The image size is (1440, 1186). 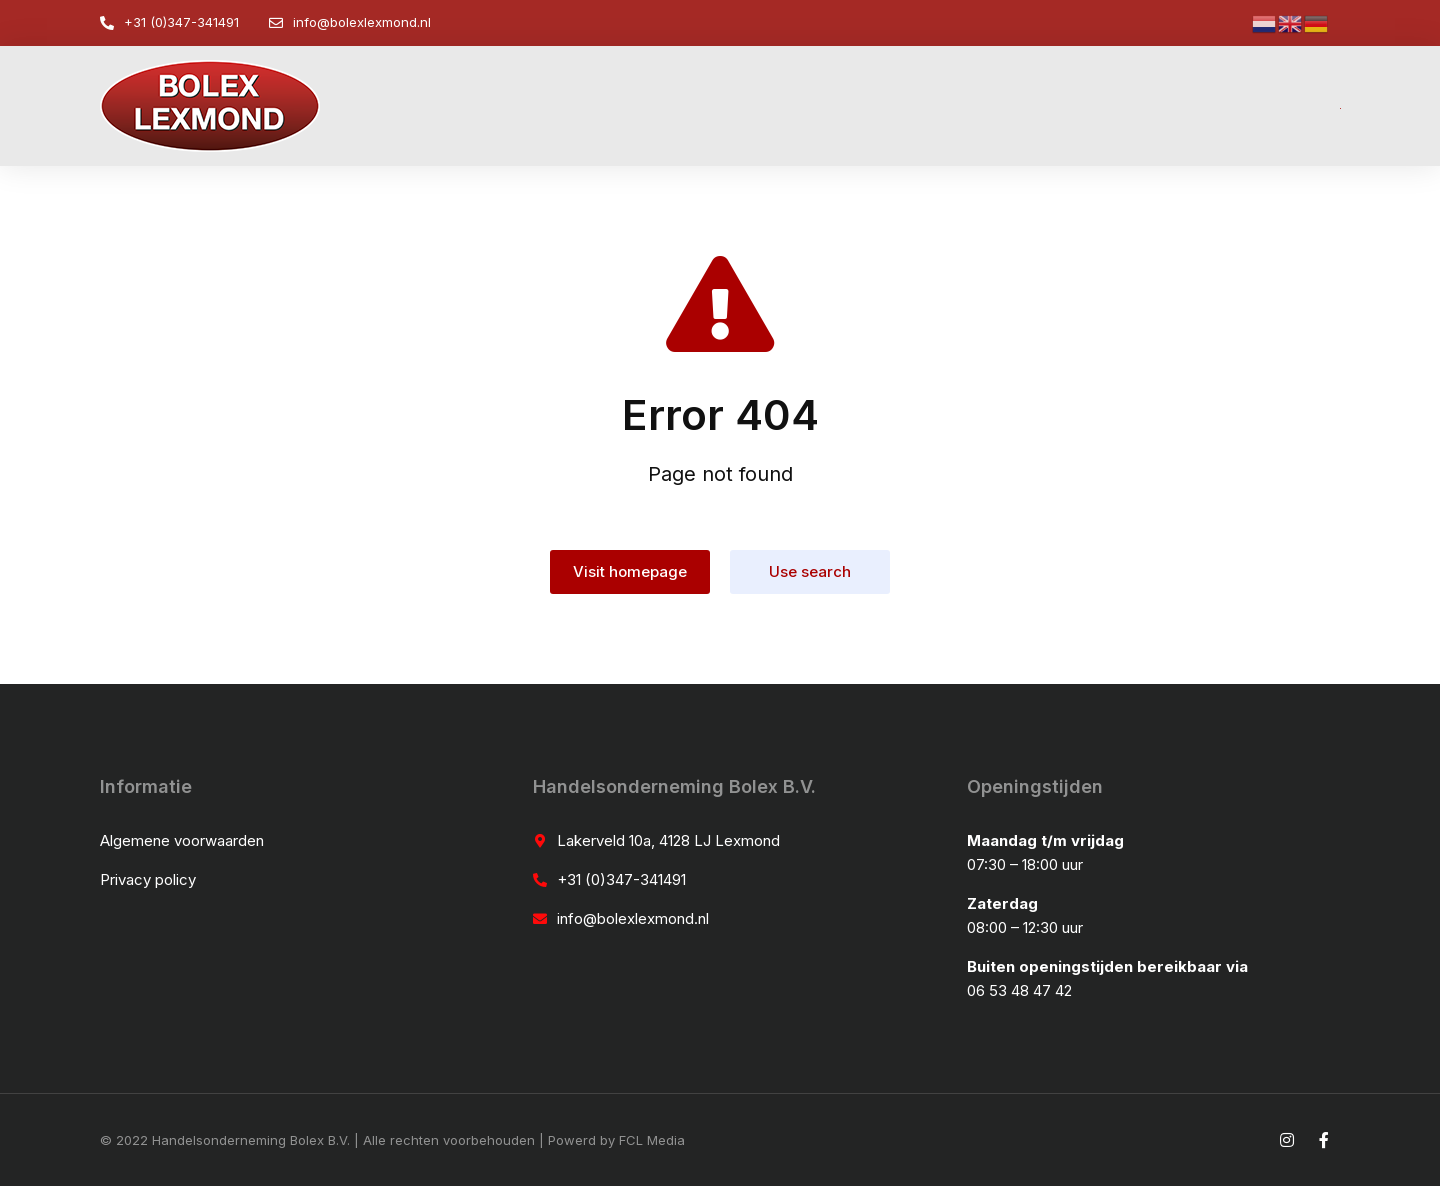 I want to click on info@bolexlexmond.nl, so click(x=362, y=22).